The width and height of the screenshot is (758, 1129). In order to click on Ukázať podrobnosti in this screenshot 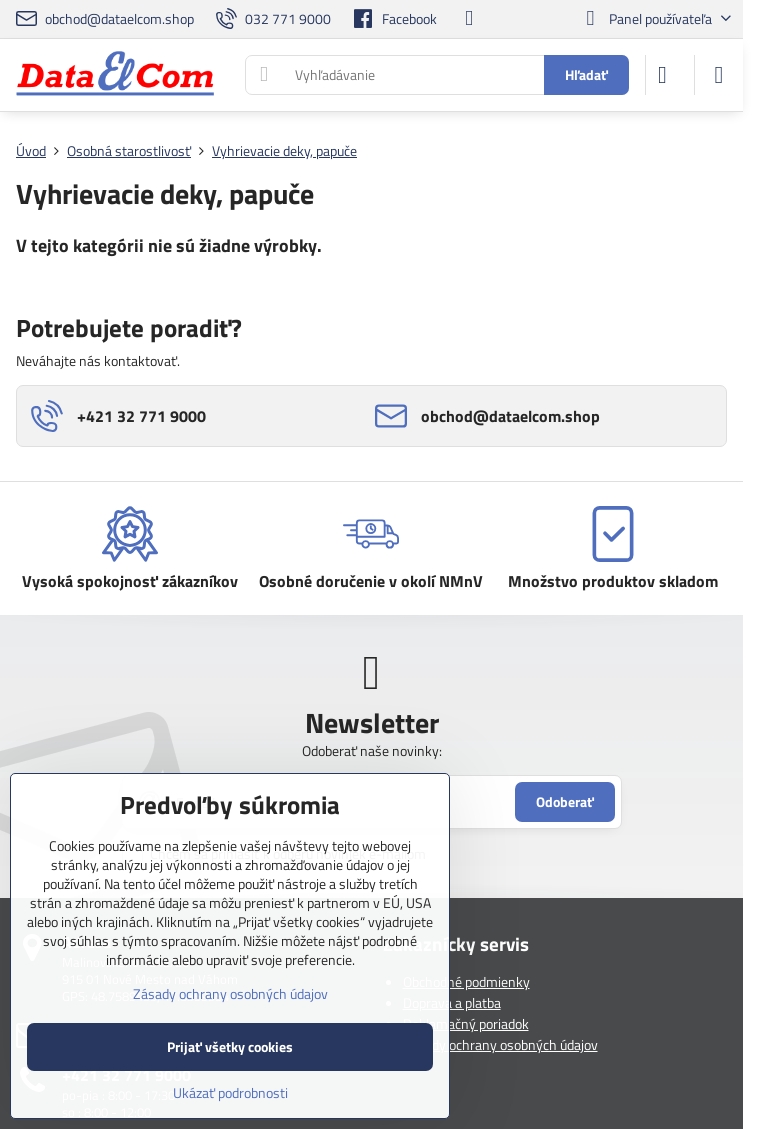, I will do `click(230, 1092)`.